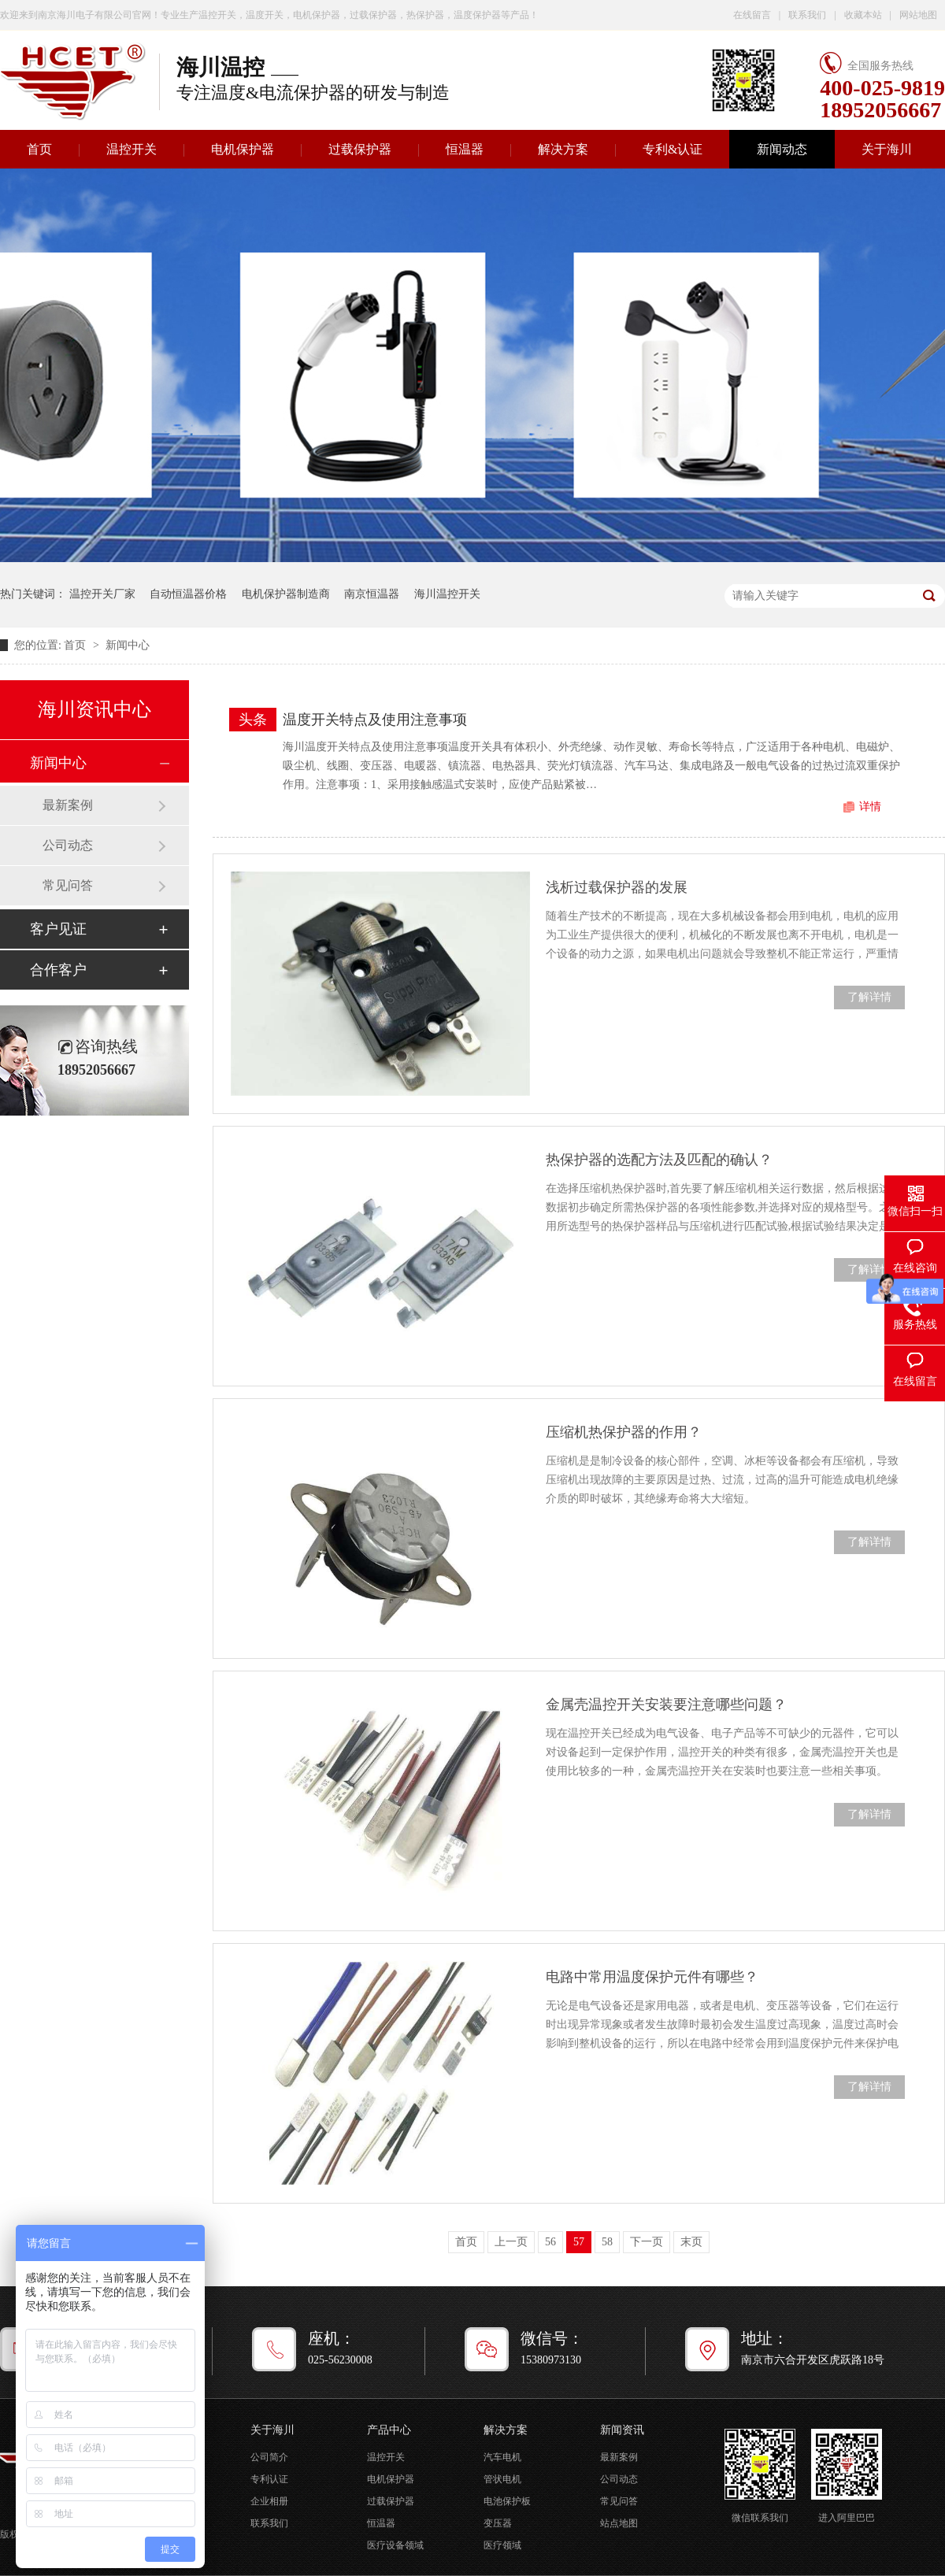  Describe the element at coordinates (782, 149) in the screenshot. I see `新闻动态` at that location.